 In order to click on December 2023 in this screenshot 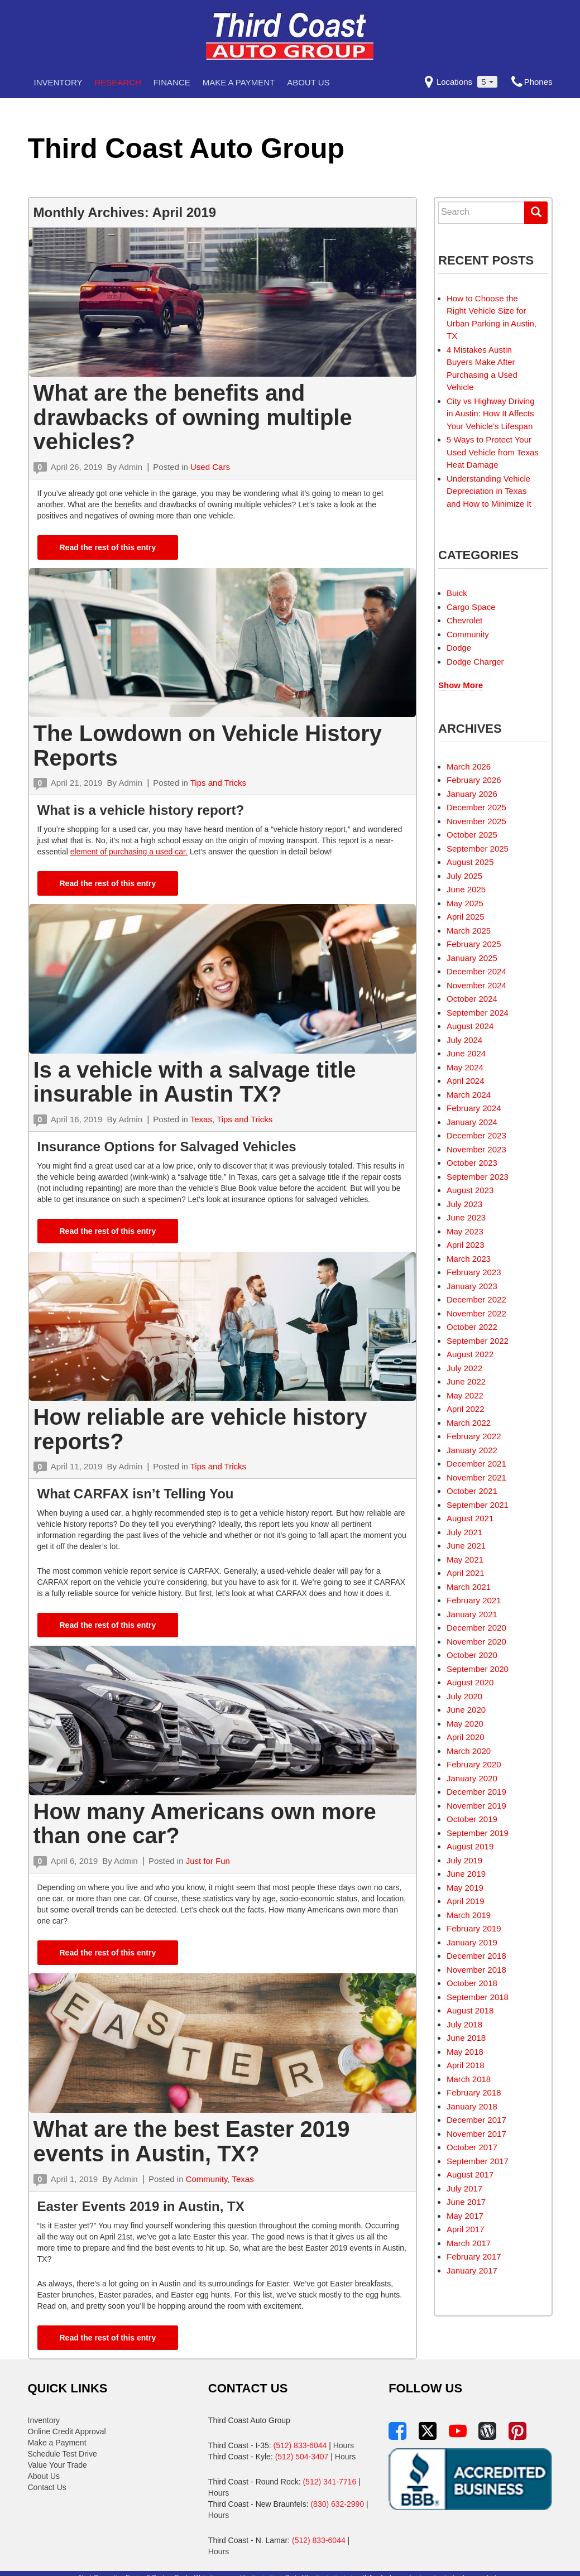, I will do `click(476, 1135)`.